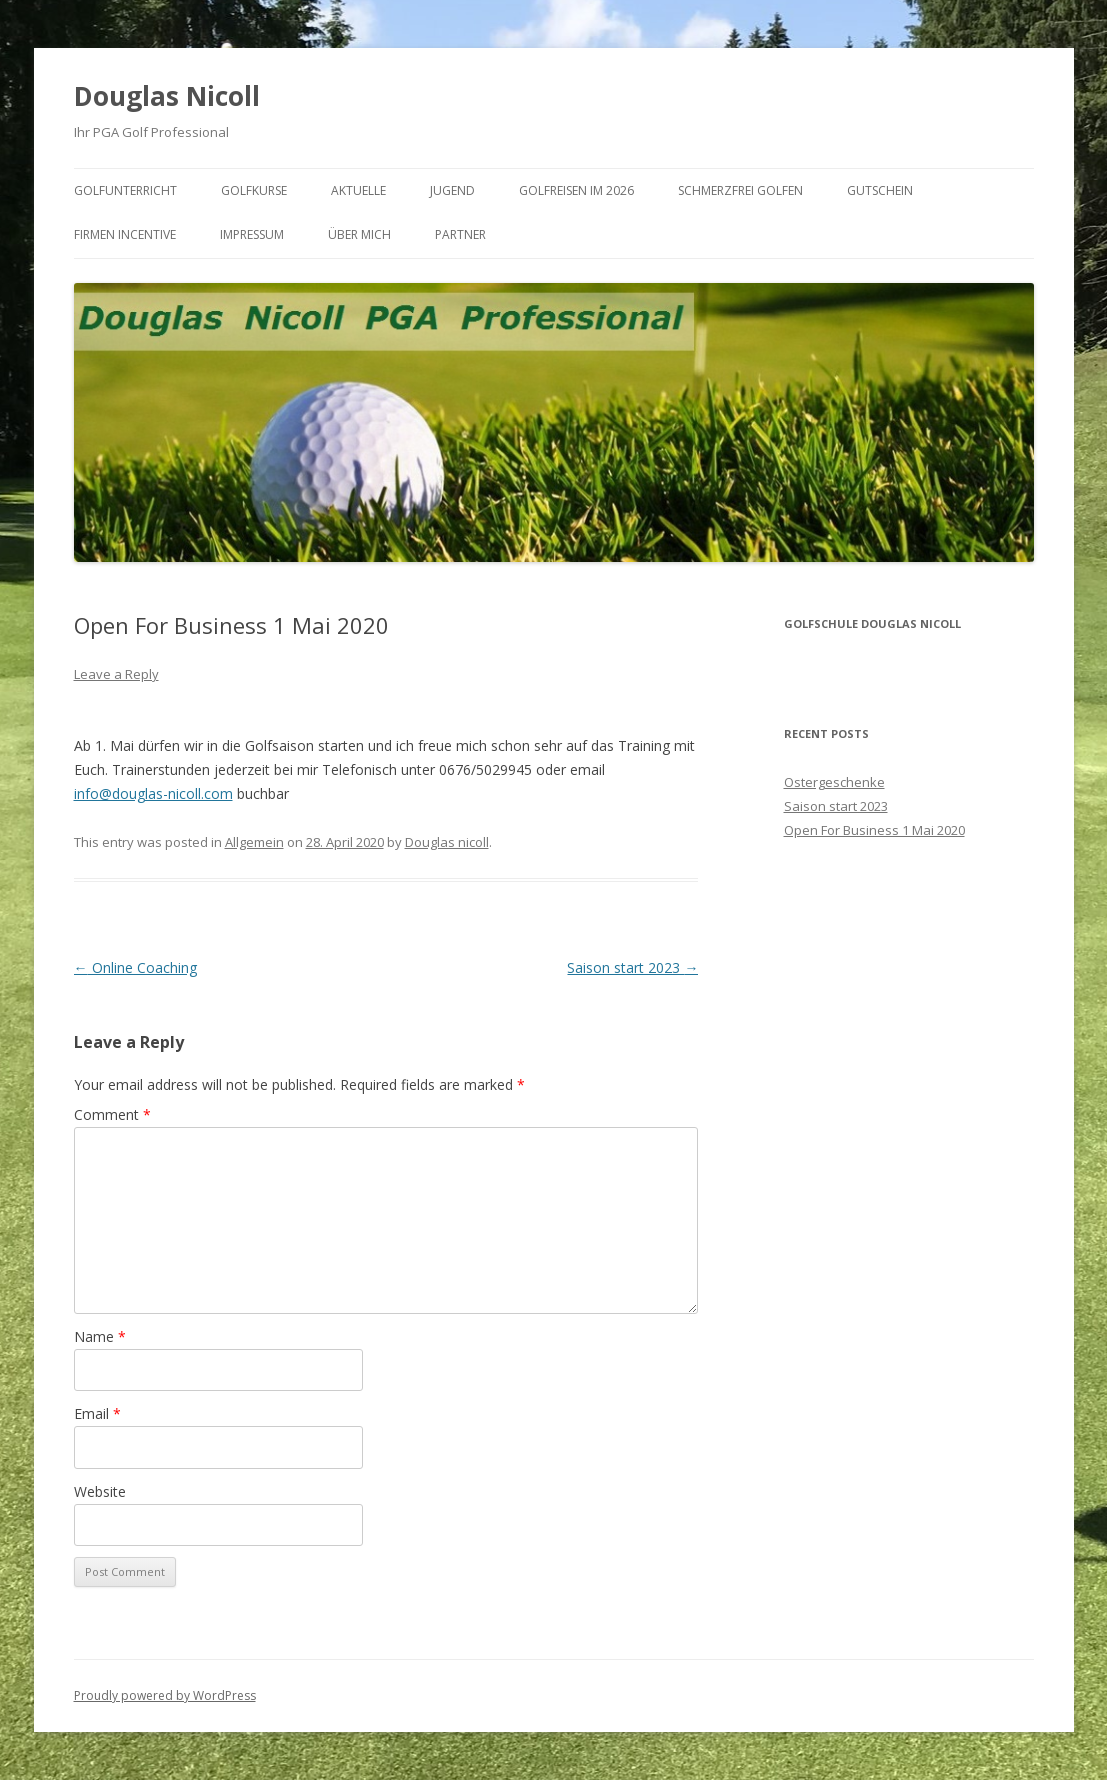 The width and height of the screenshot is (1107, 1780). What do you see at coordinates (447, 842) in the screenshot?
I see `Douglas nicoll` at bounding box center [447, 842].